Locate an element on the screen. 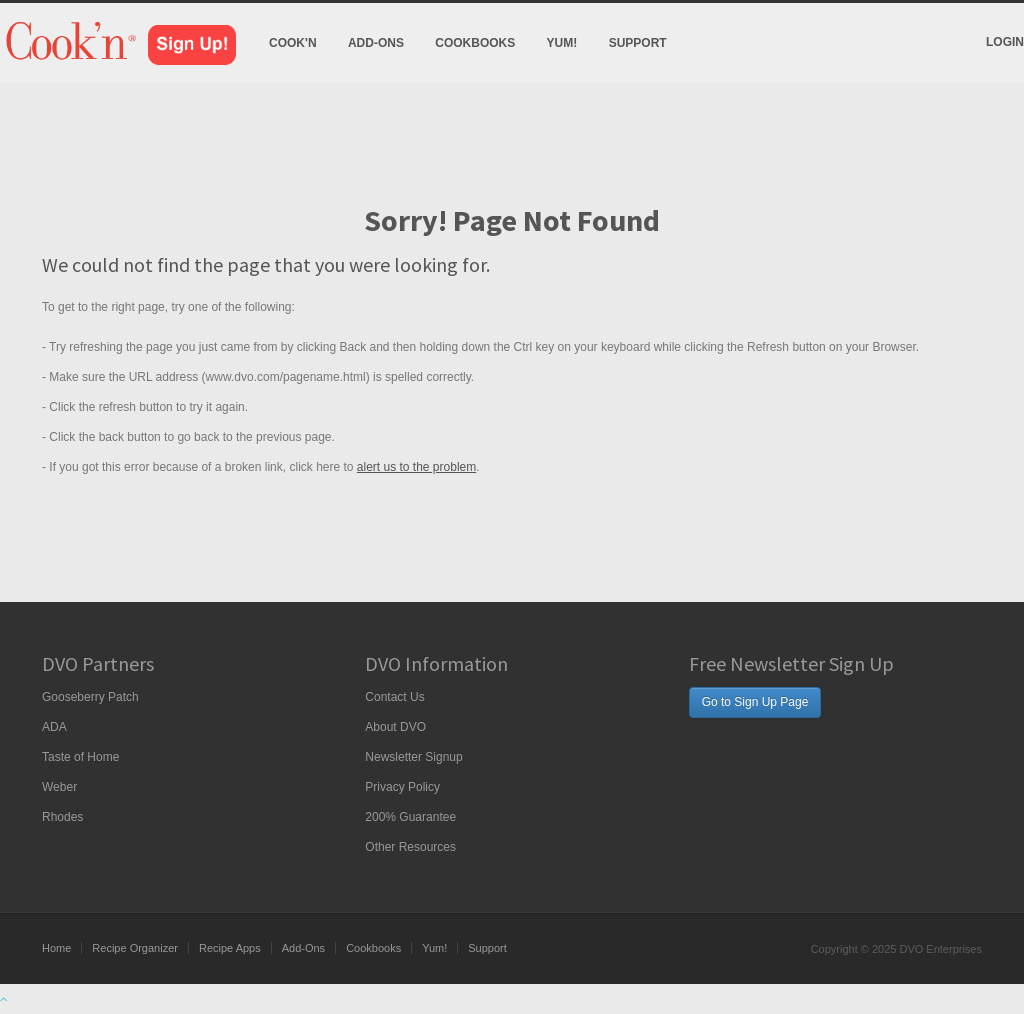 This screenshot has height=1014, width=1024. alert us to the problem is located at coordinates (416, 467).